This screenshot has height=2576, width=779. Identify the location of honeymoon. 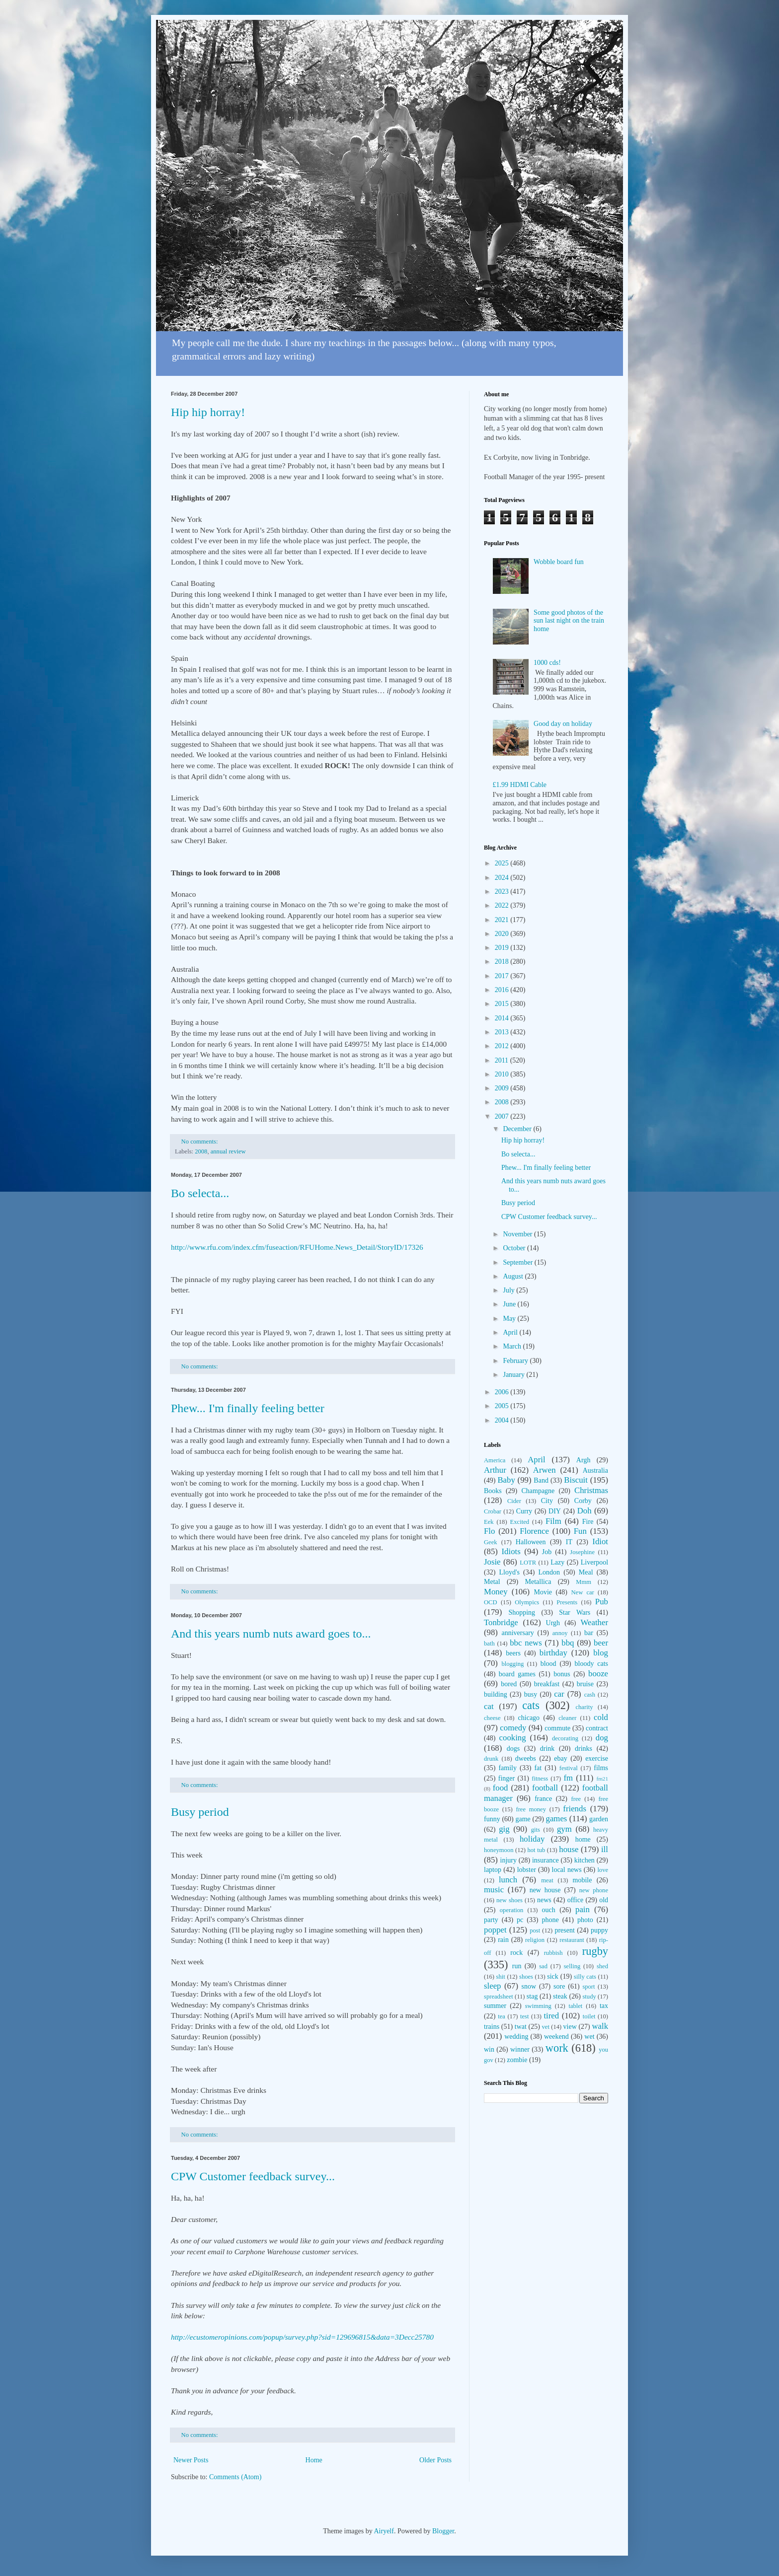
(498, 1850).